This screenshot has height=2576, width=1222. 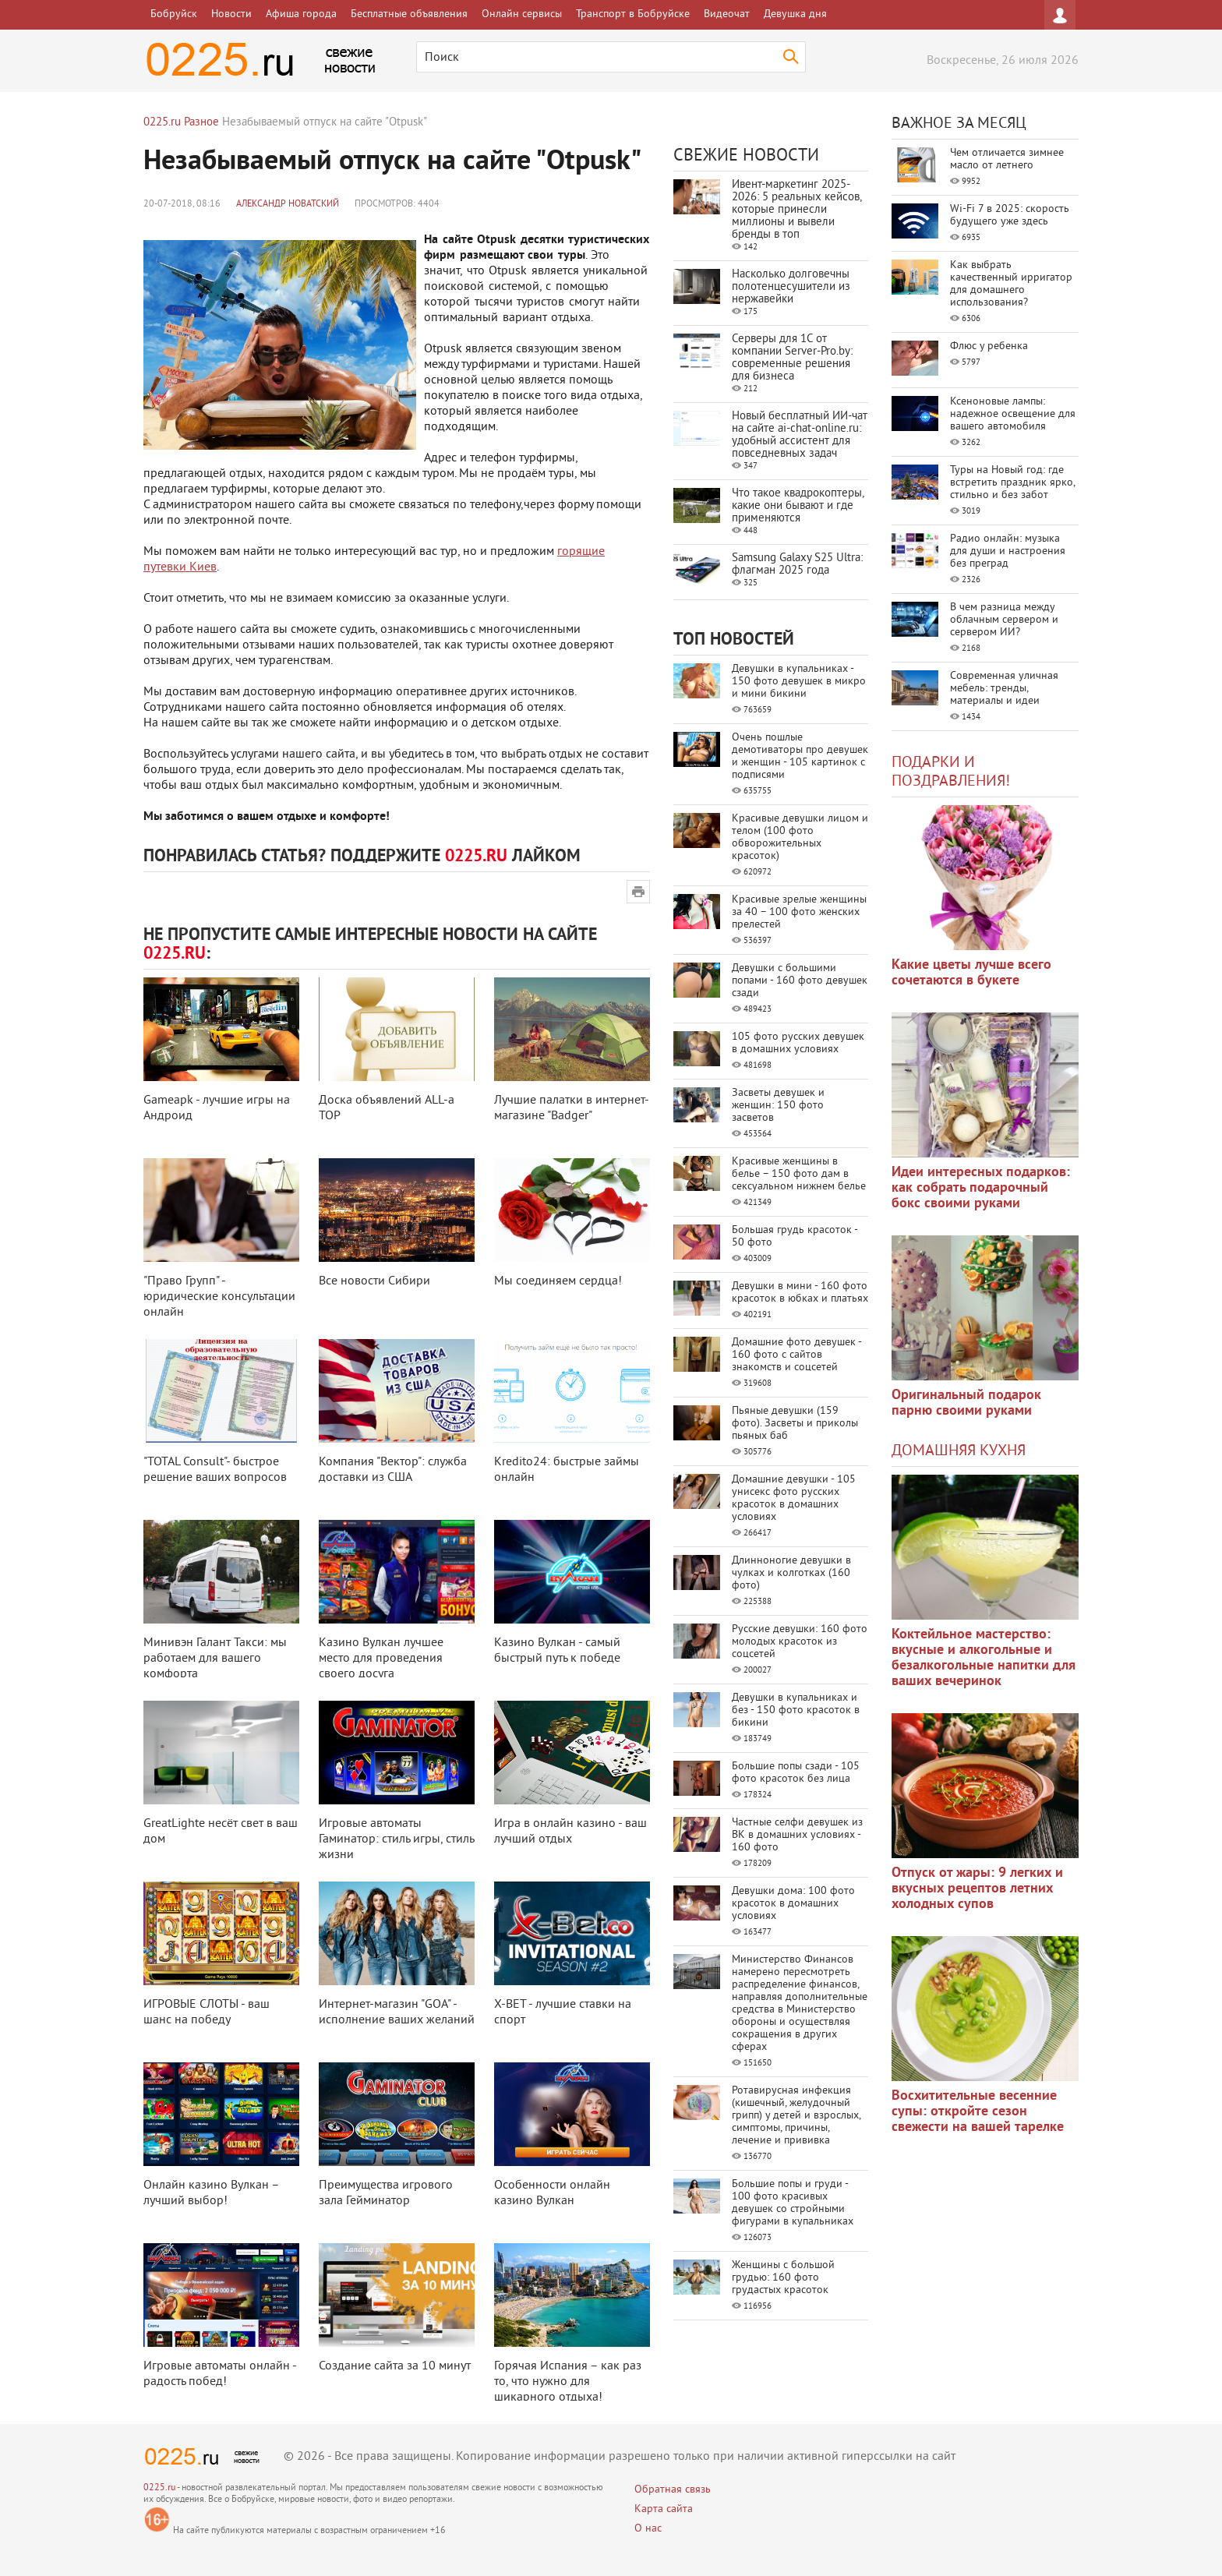 What do you see at coordinates (799, 435) in the screenshot?
I see `Новый бесплатный ИИ‑чат на сайте ai‑chat‑online.ru: удобный ассистент для повседневных задач` at bounding box center [799, 435].